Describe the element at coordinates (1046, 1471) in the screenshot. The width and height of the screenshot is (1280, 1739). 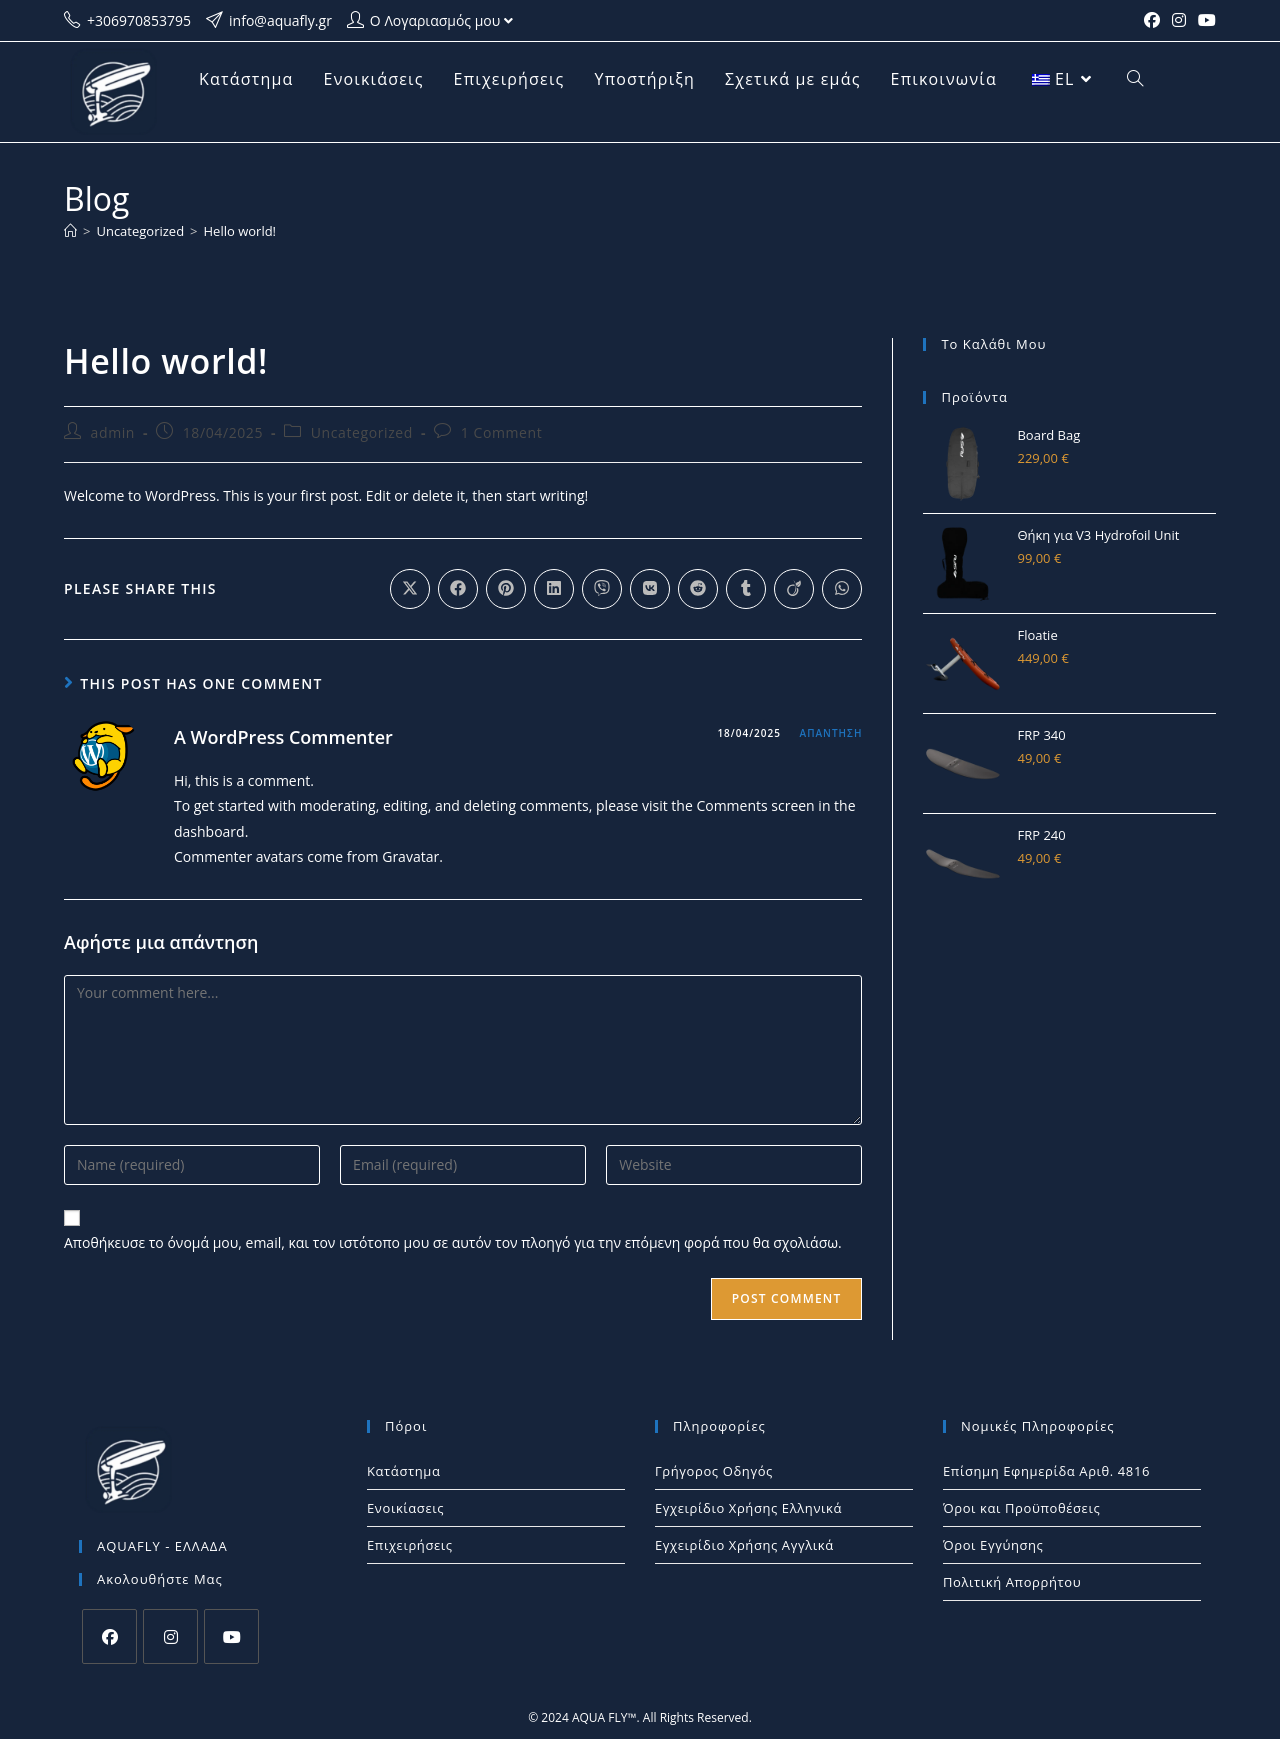
I see `Επίσημη Εφημερίδα Αριθ. 4816` at that location.